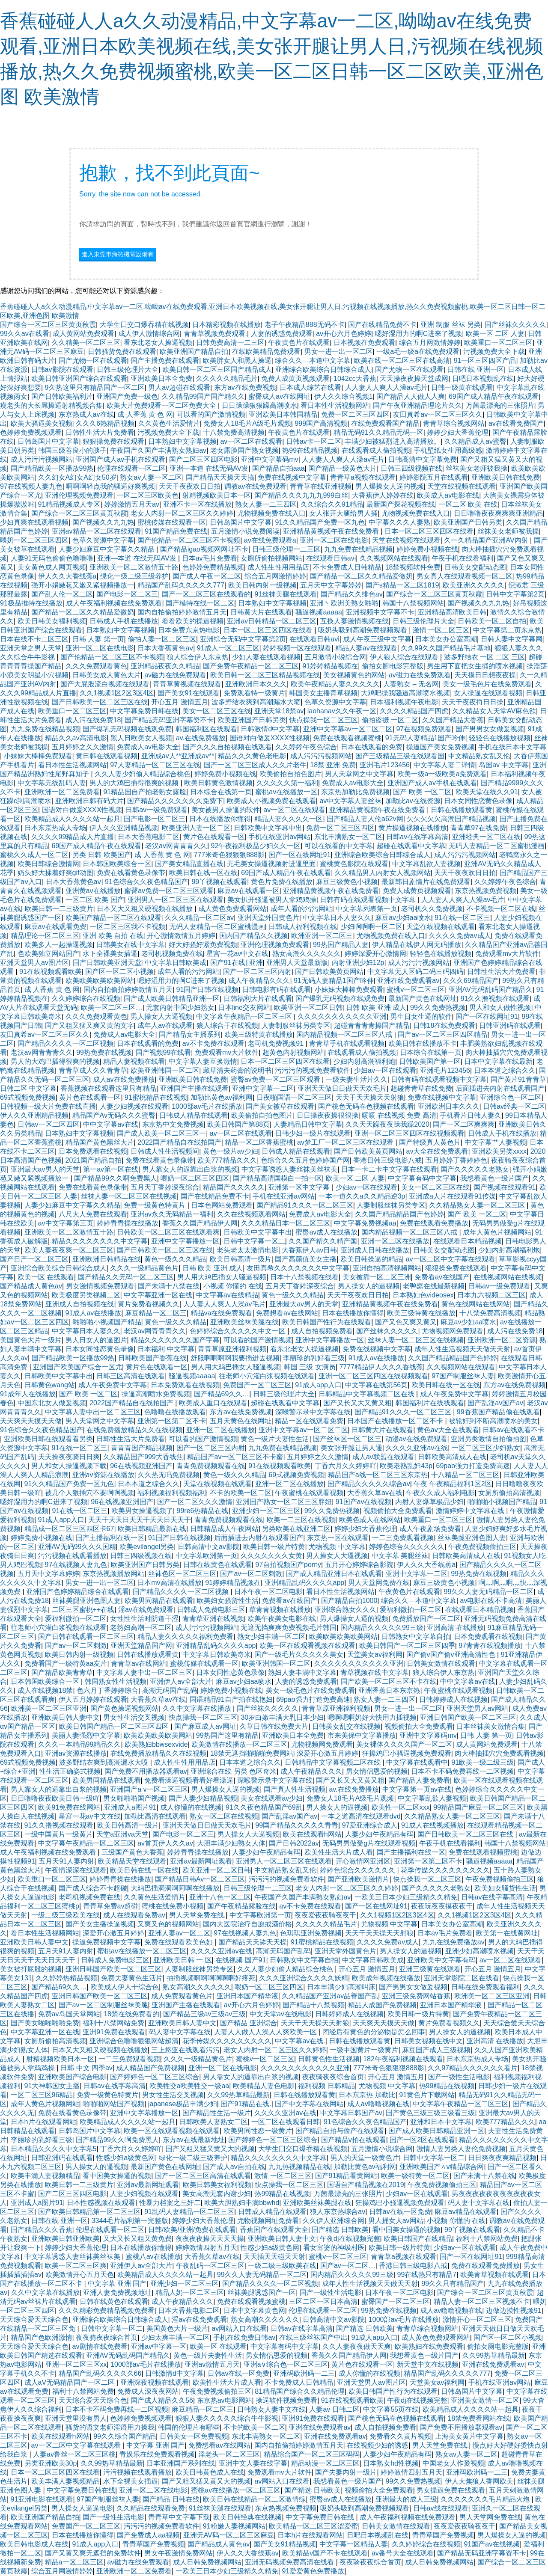  Describe the element at coordinates (463, 1124) in the screenshot. I see `国产一区二区爽爽爽` at that location.